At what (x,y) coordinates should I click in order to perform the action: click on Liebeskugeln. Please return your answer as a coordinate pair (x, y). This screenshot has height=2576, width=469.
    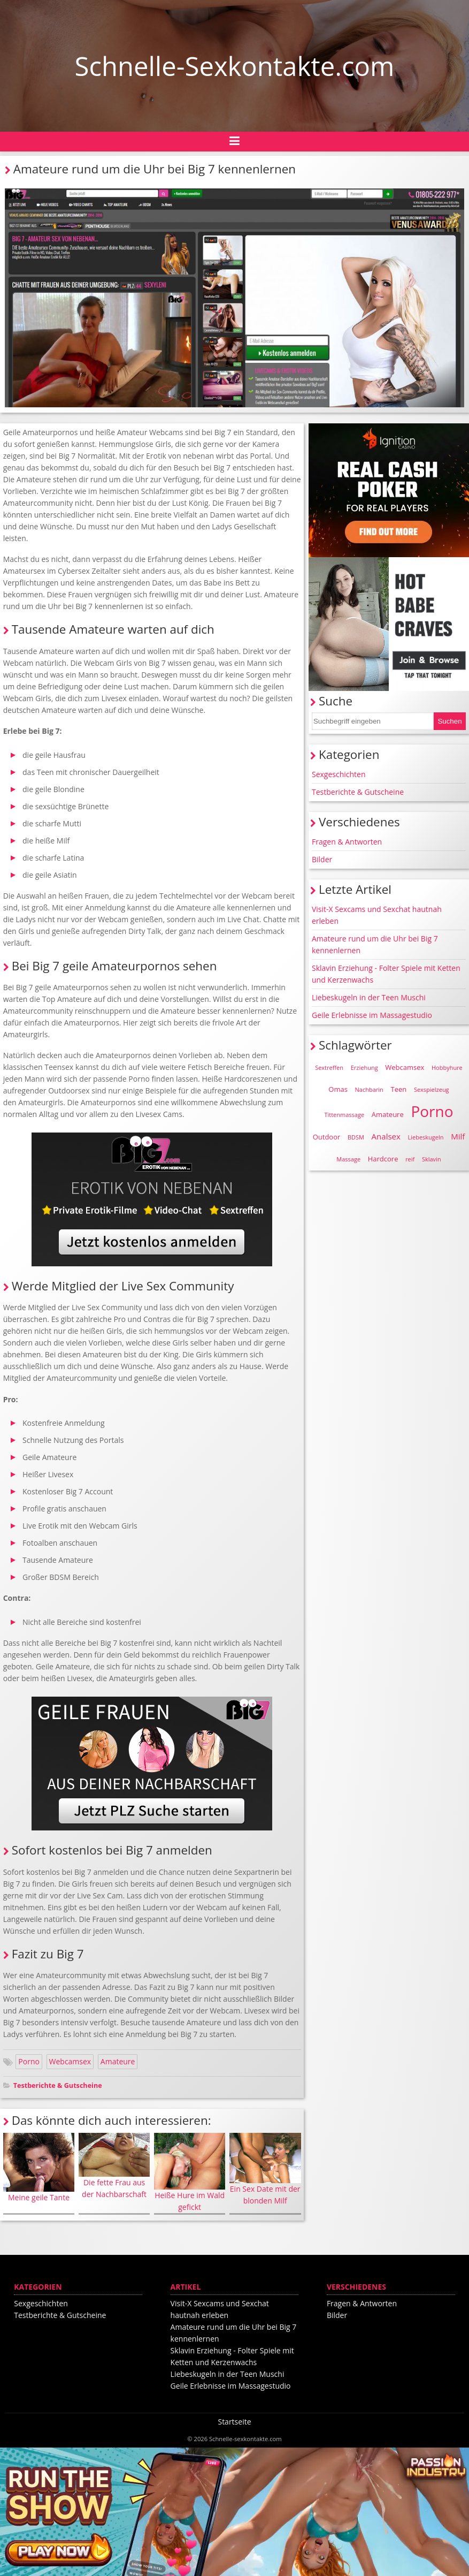
    Looking at the image, I should click on (425, 1137).